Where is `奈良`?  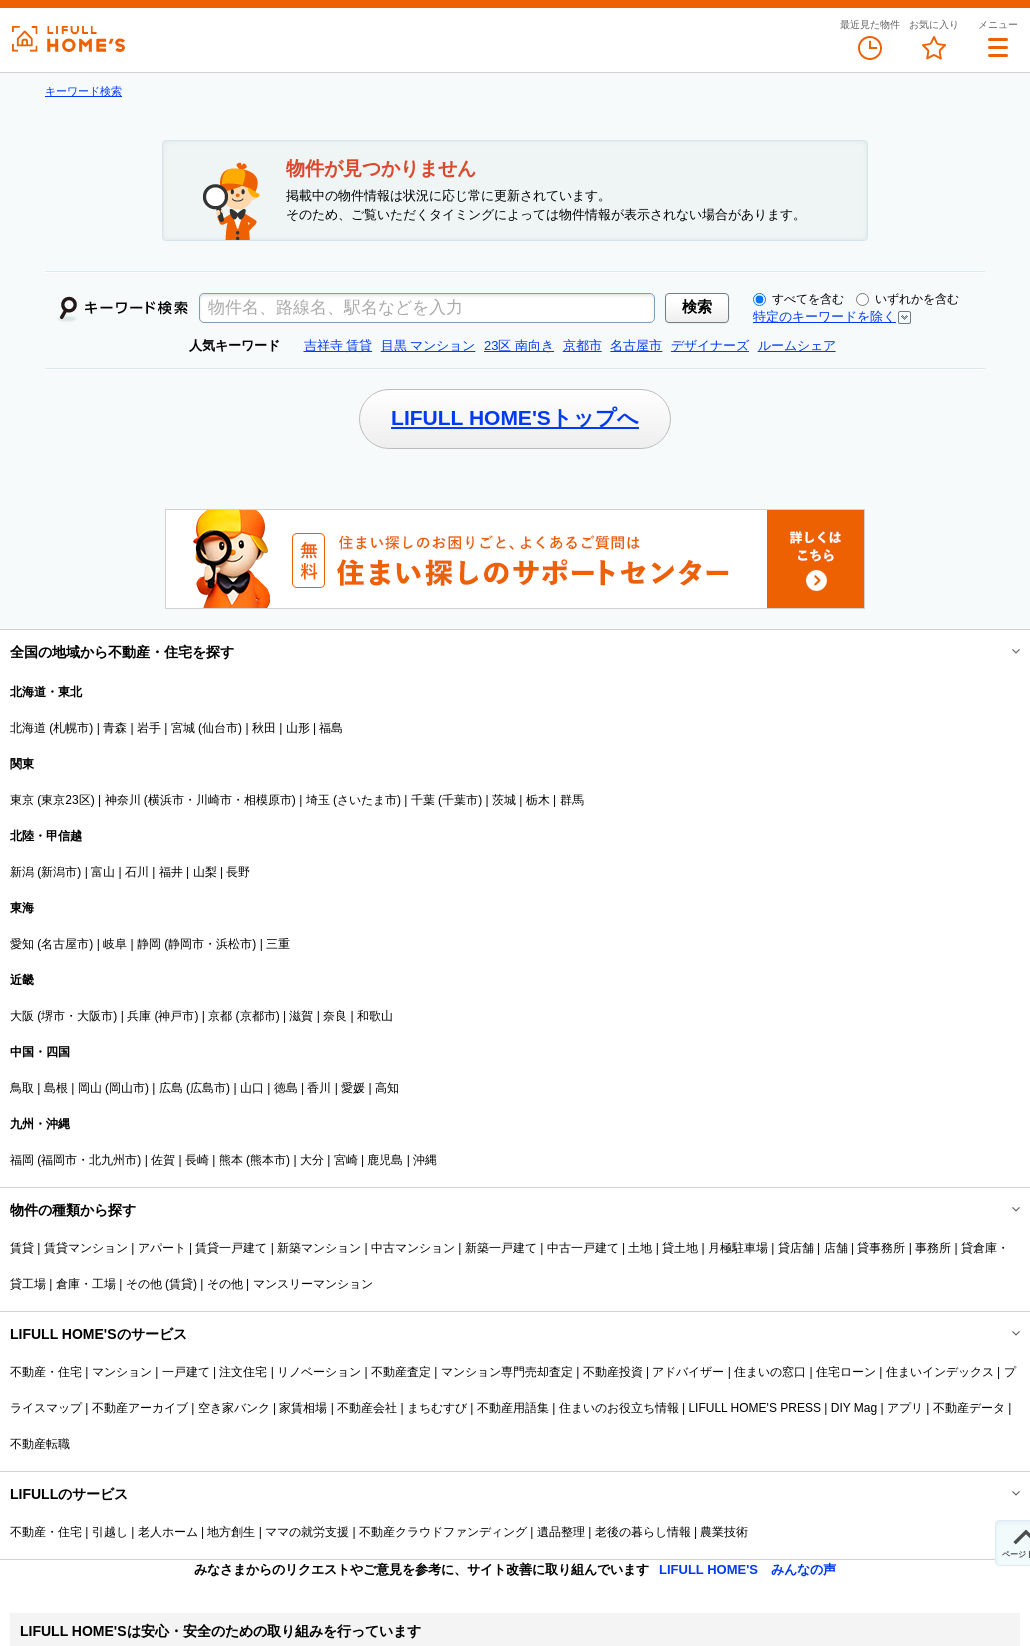
奈良 is located at coordinates (335, 1016).